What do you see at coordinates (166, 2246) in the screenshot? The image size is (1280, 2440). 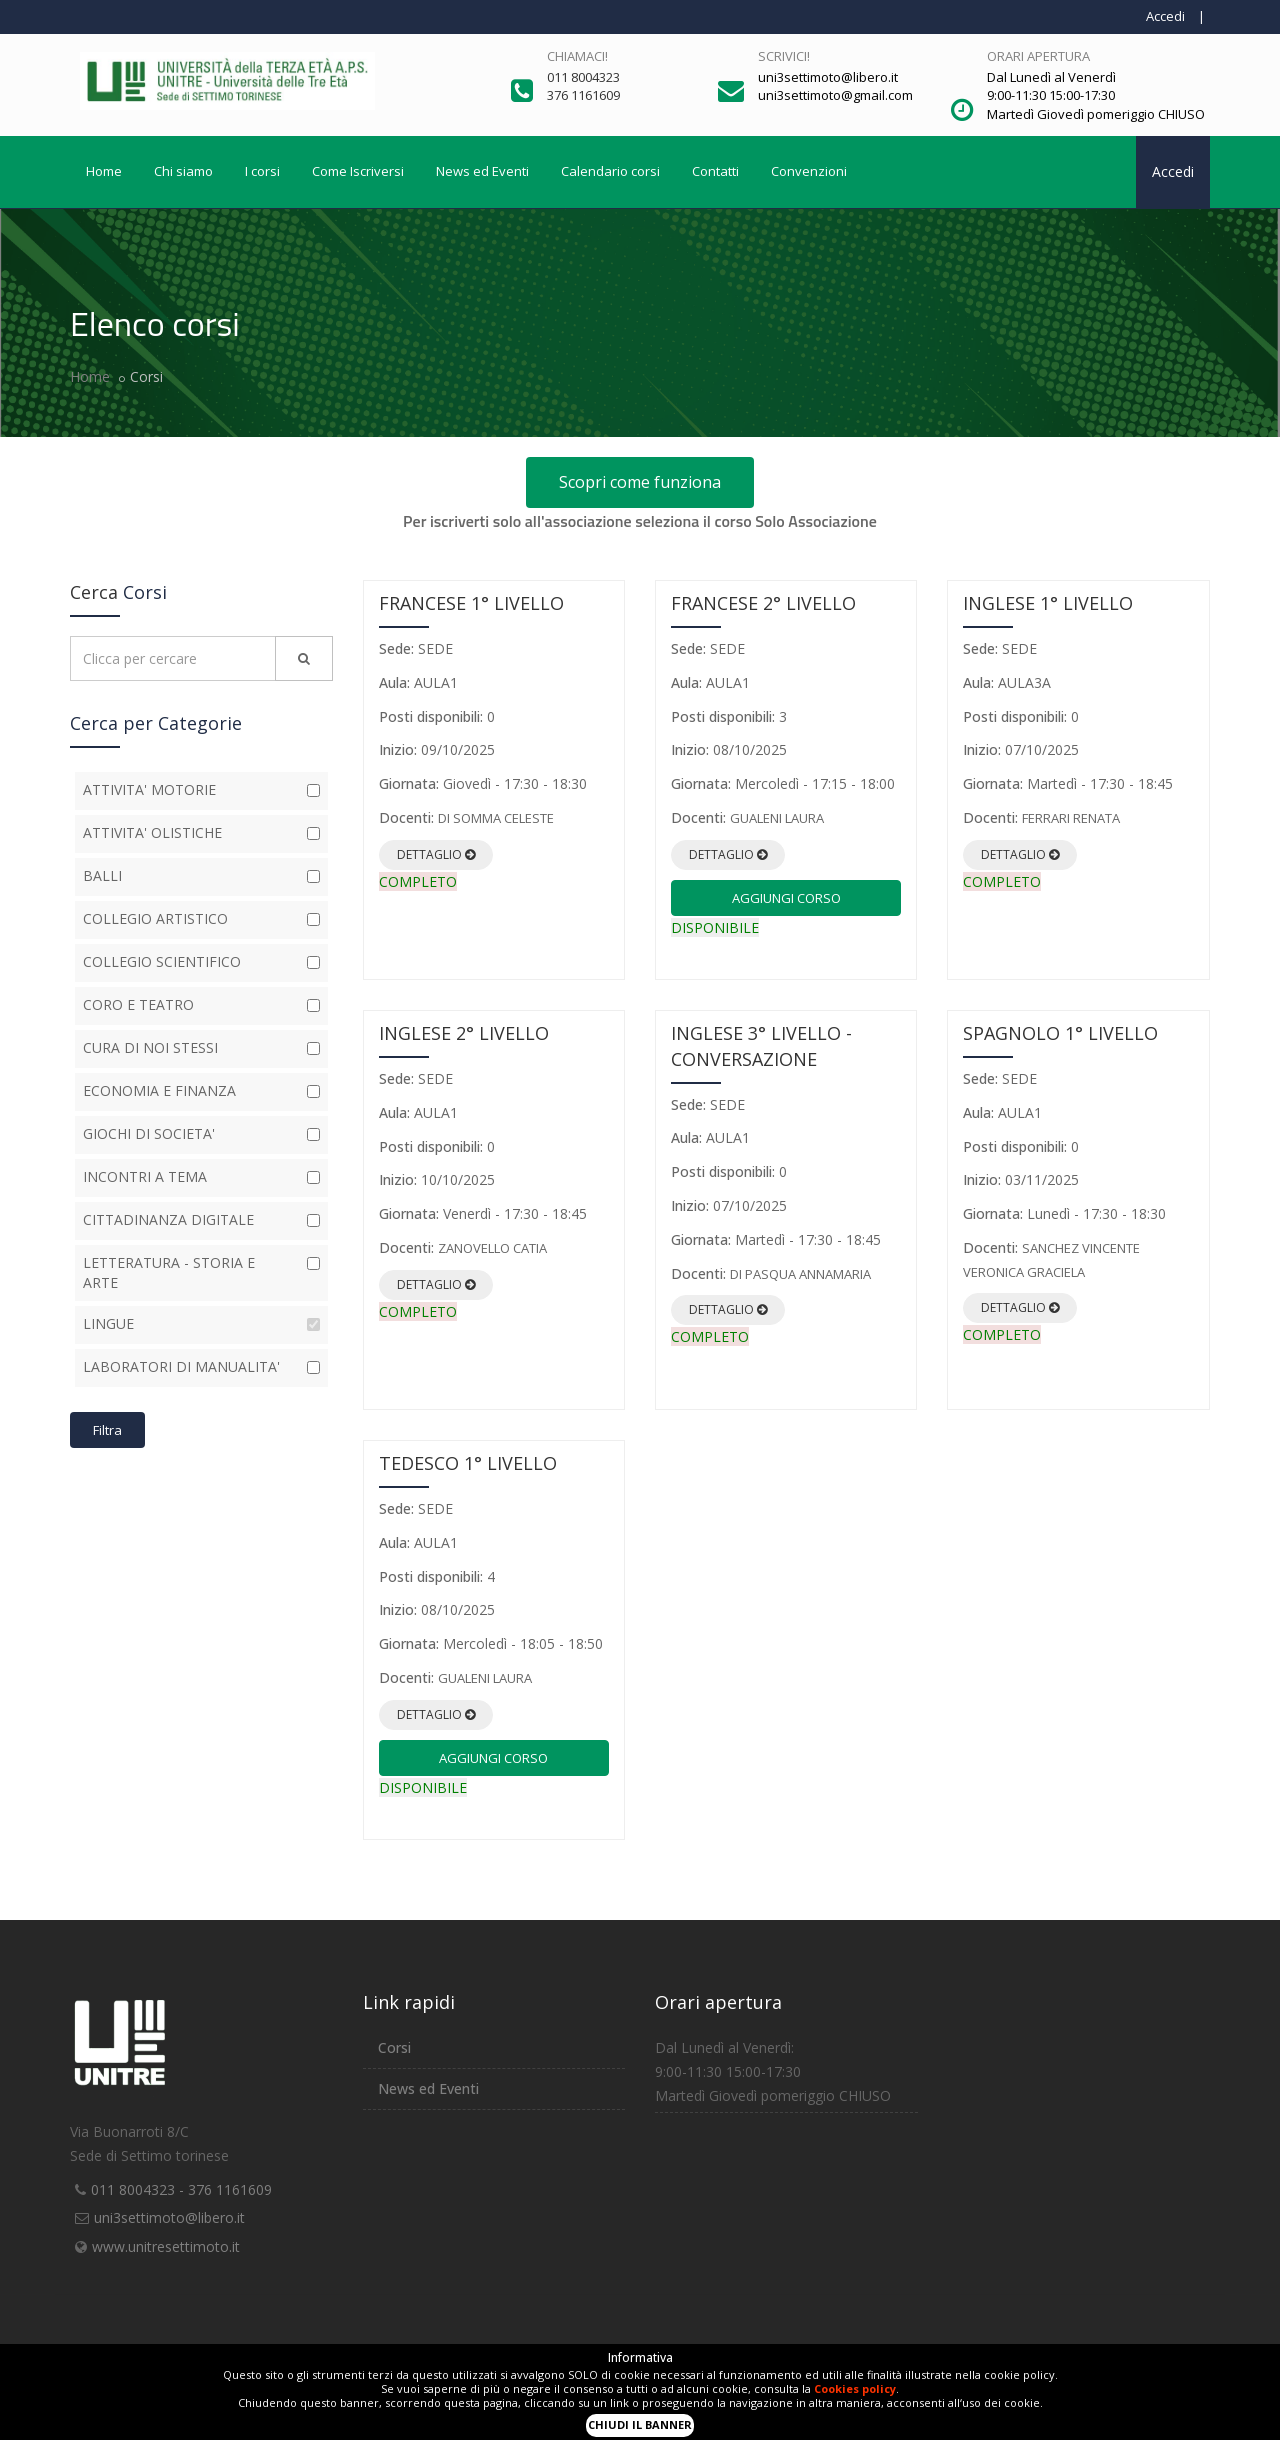 I see `www.unitresettimoto.it` at bounding box center [166, 2246].